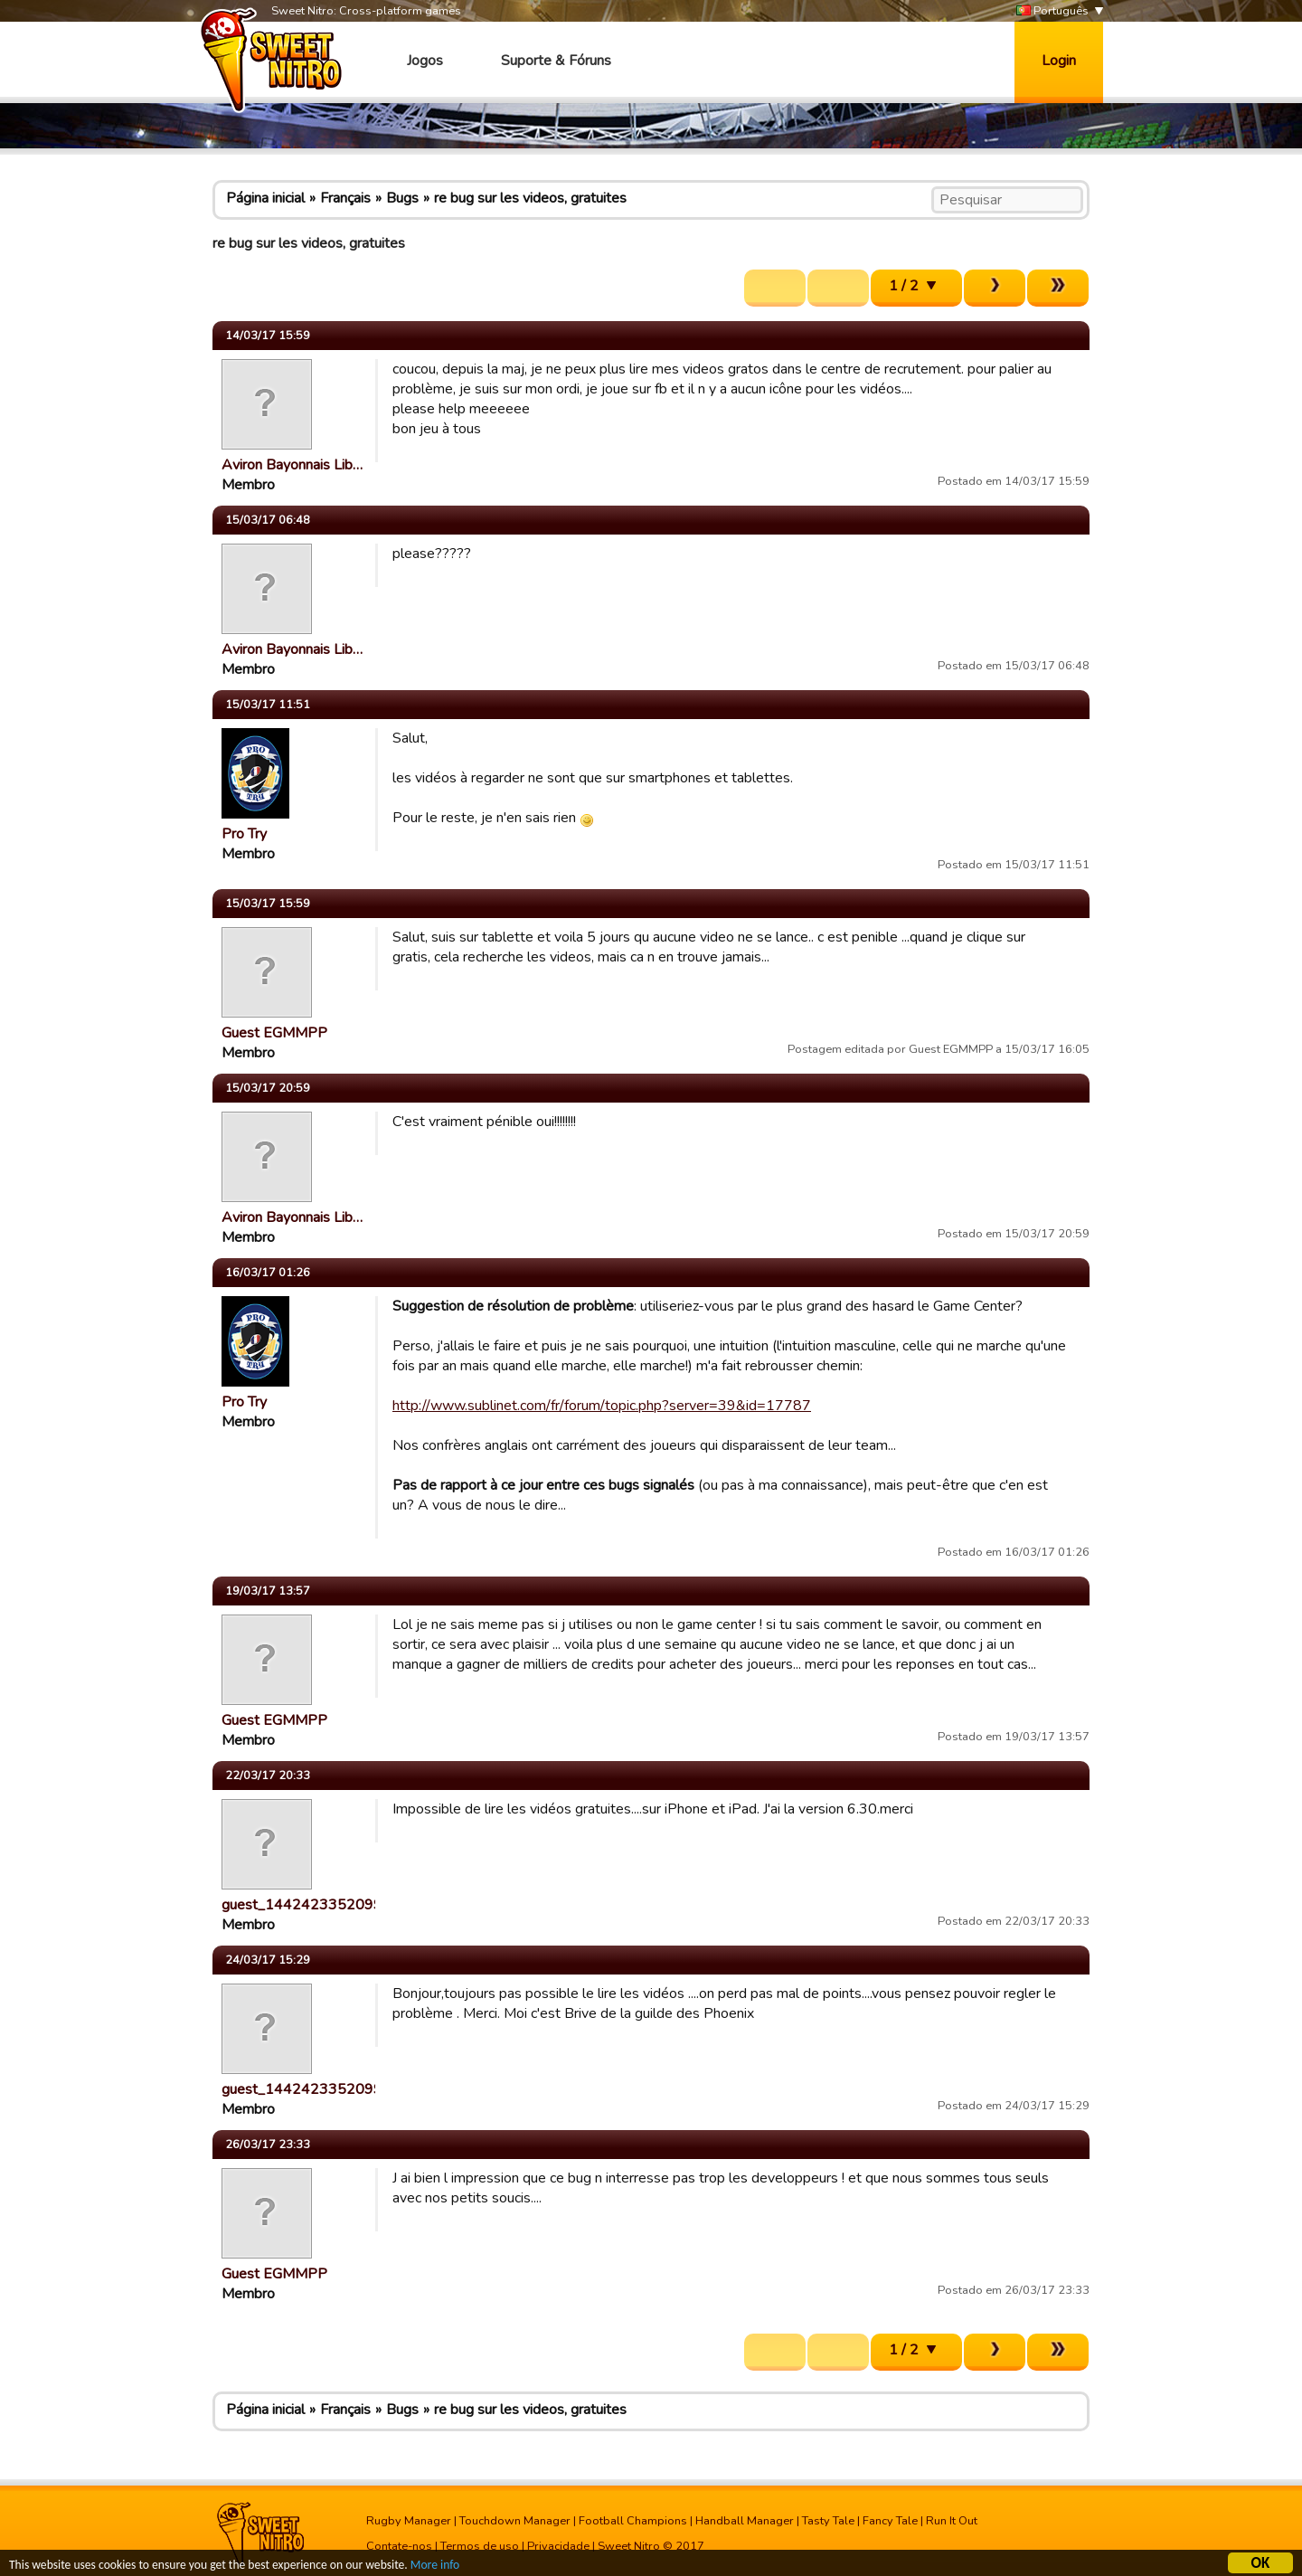 Image resolution: width=1302 pixels, height=2576 pixels. I want to click on Tasty Tale, so click(828, 2521).